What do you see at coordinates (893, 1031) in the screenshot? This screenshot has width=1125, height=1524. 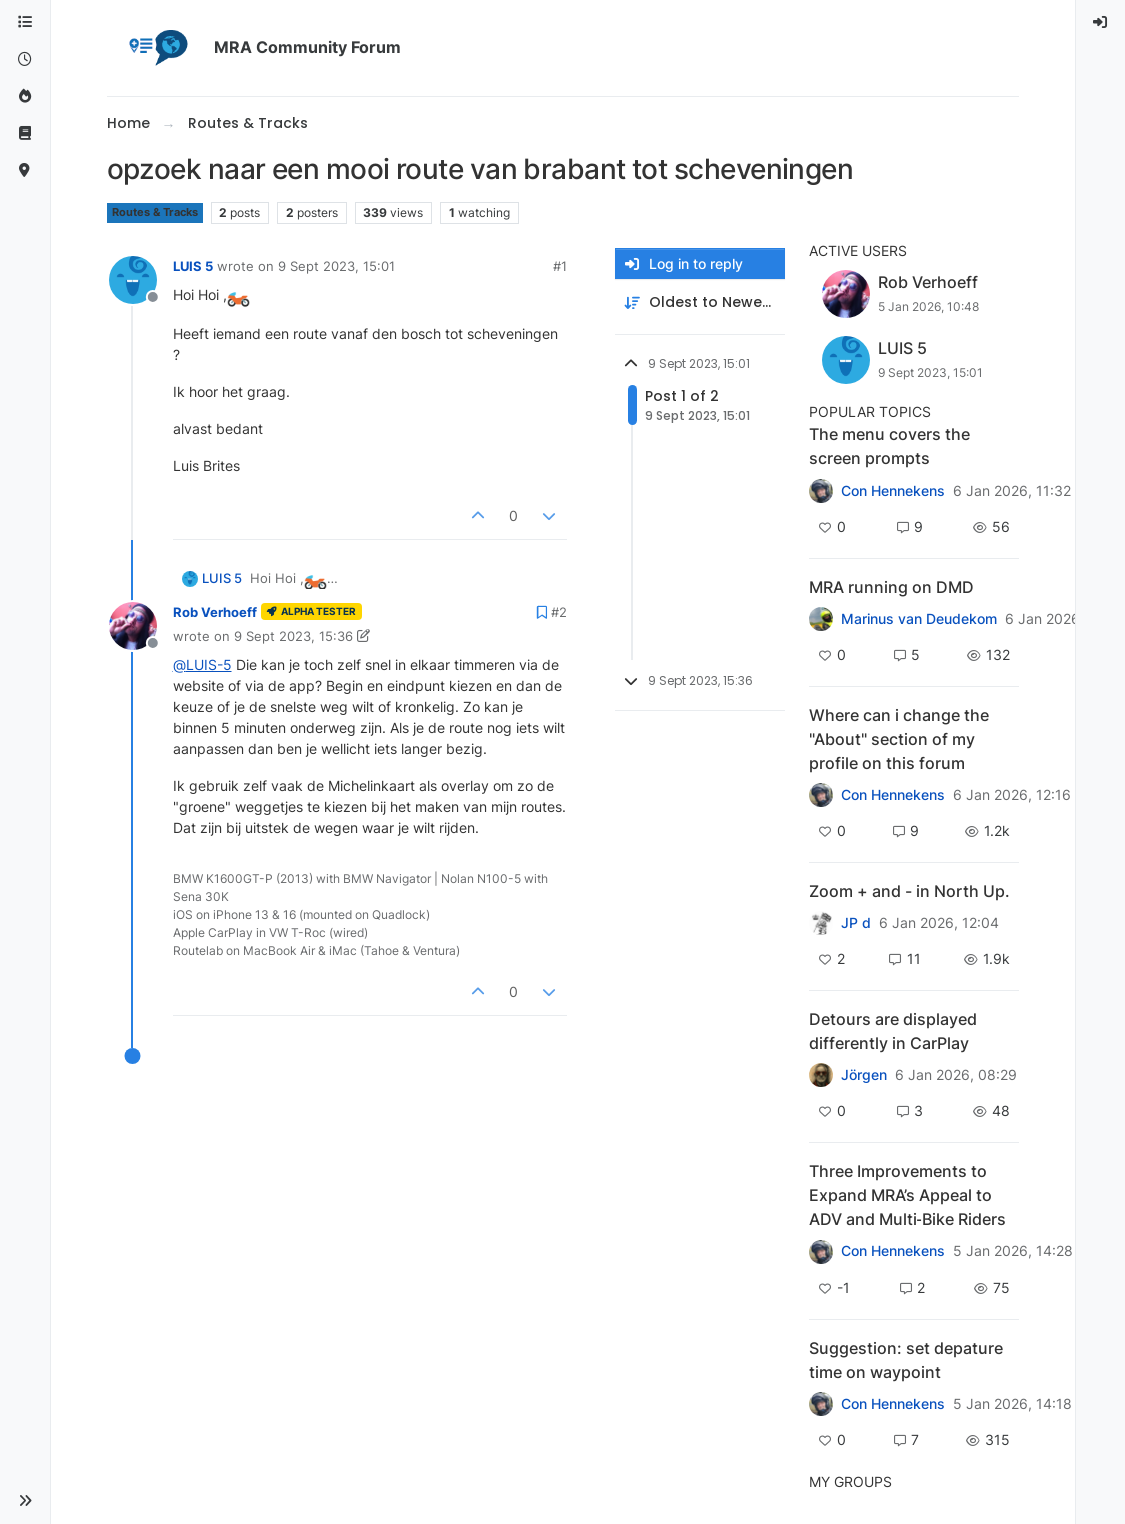 I see `Detours are displayed differently in CarPlay` at bounding box center [893, 1031].